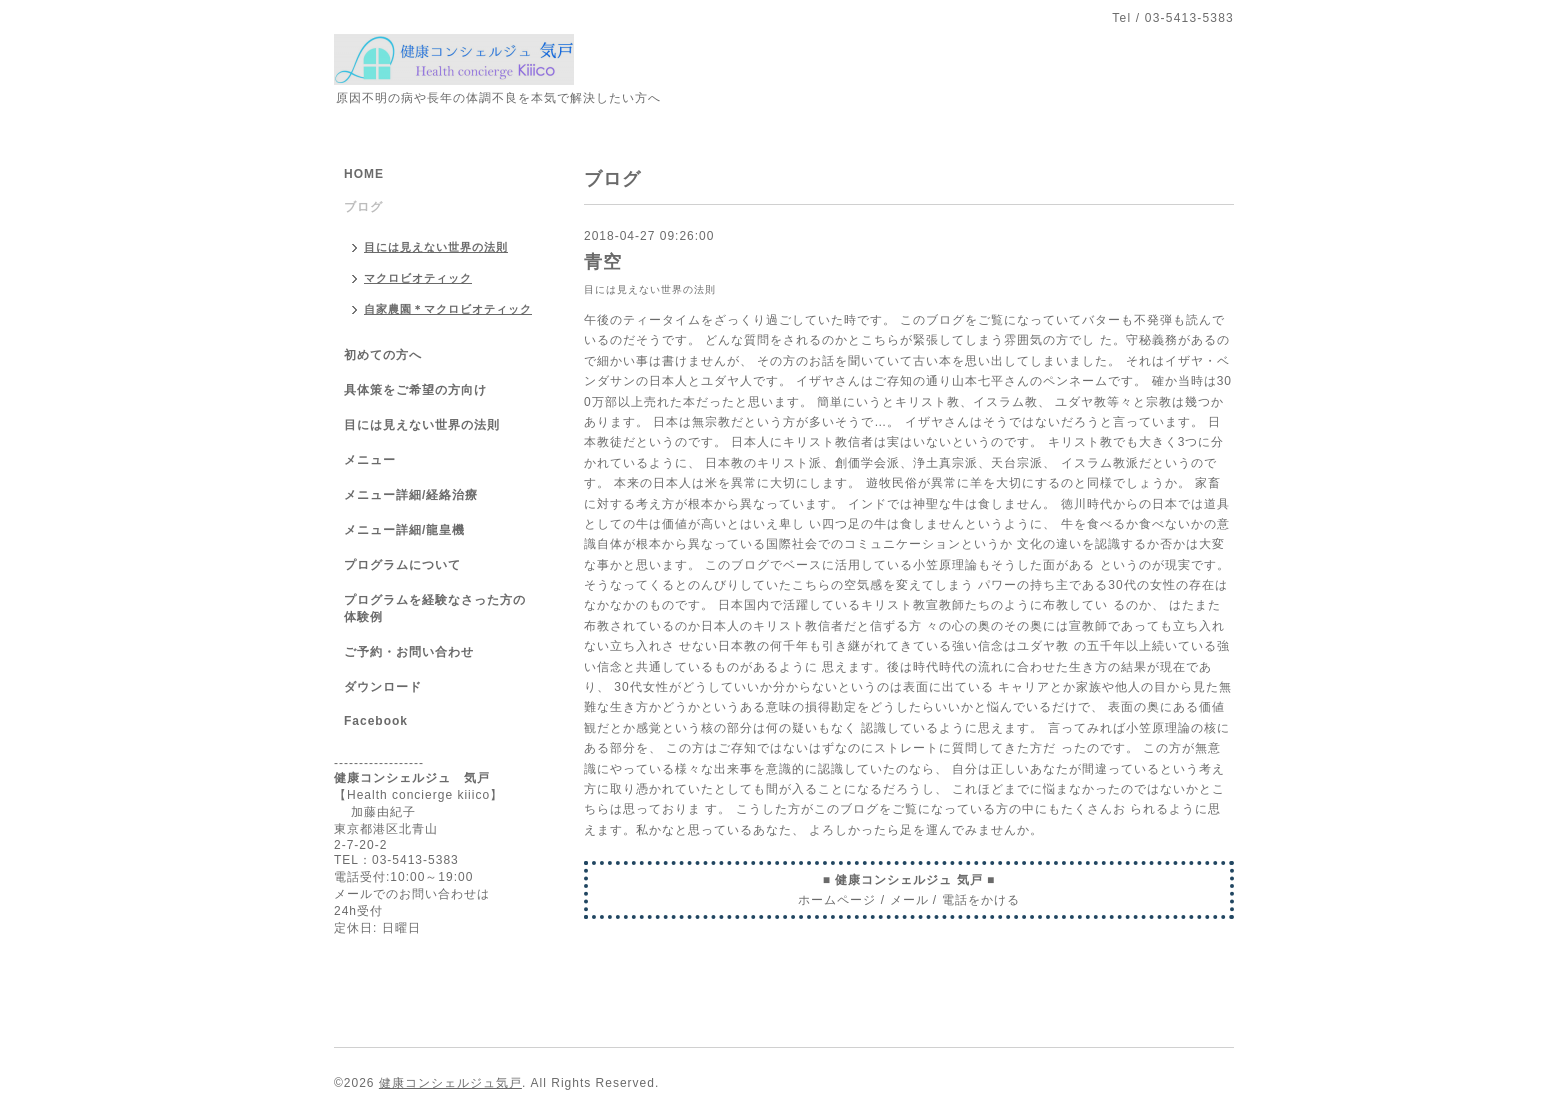 This screenshot has width=1568, height=1119. I want to click on 具体策をご希望の方向け, so click(415, 390).